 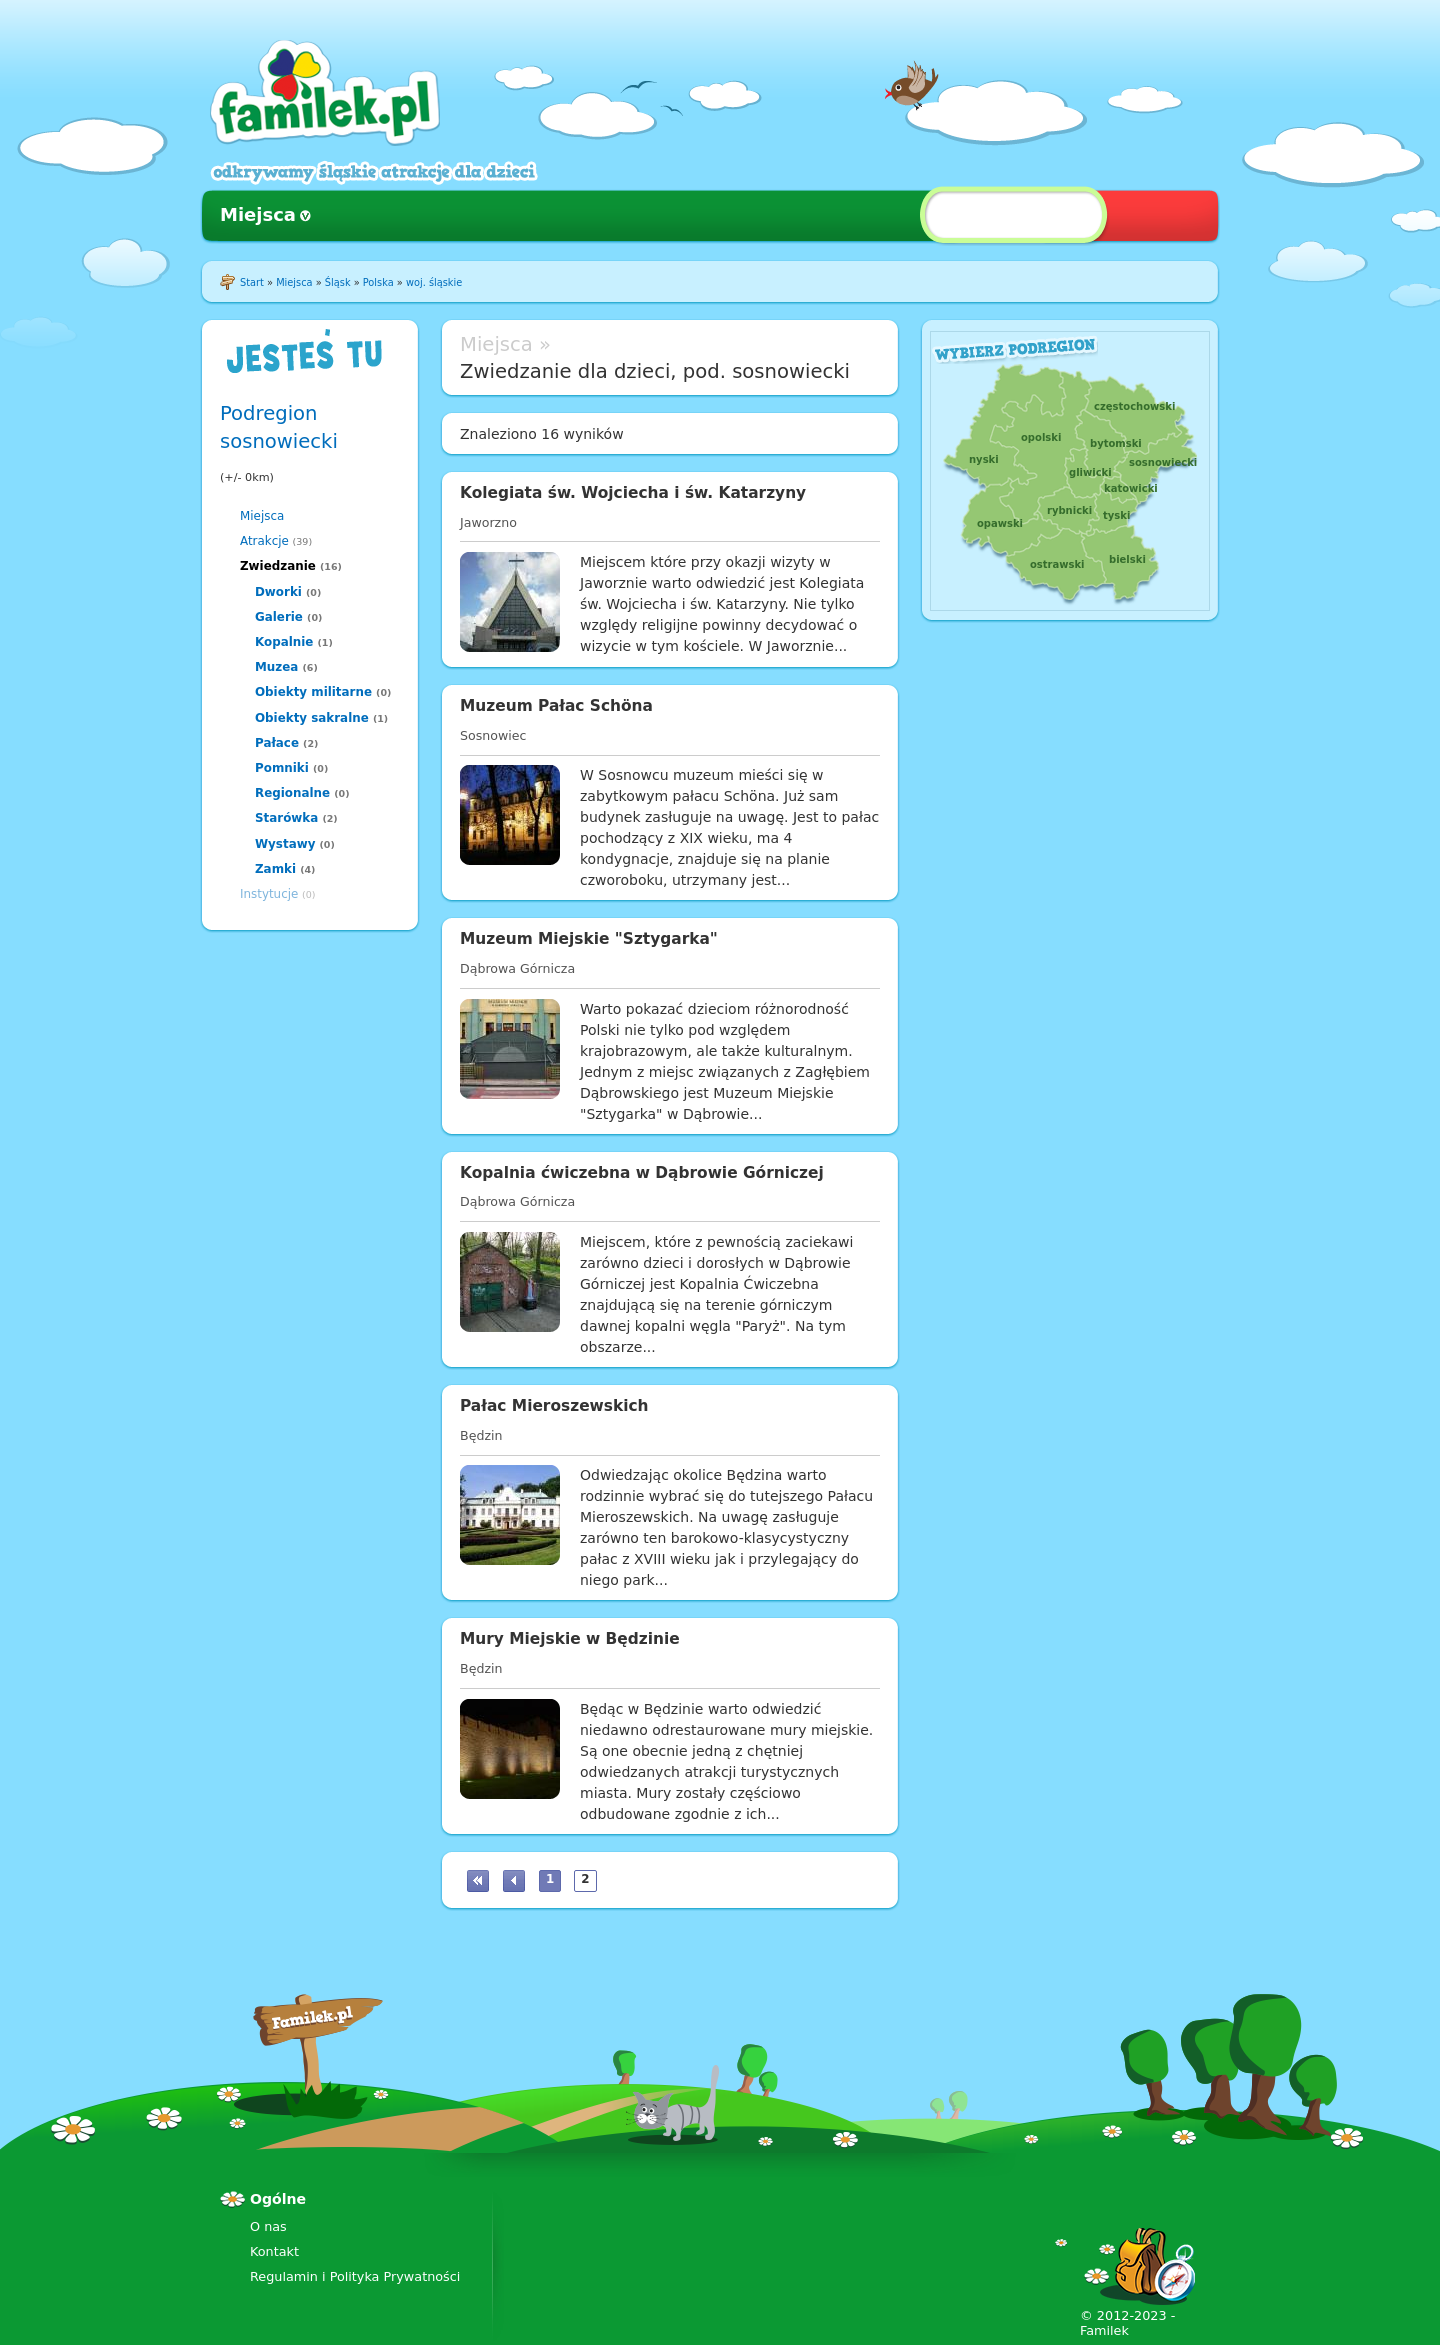 What do you see at coordinates (514, 1881) in the screenshot?
I see `‹ poprzednia` at bounding box center [514, 1881].